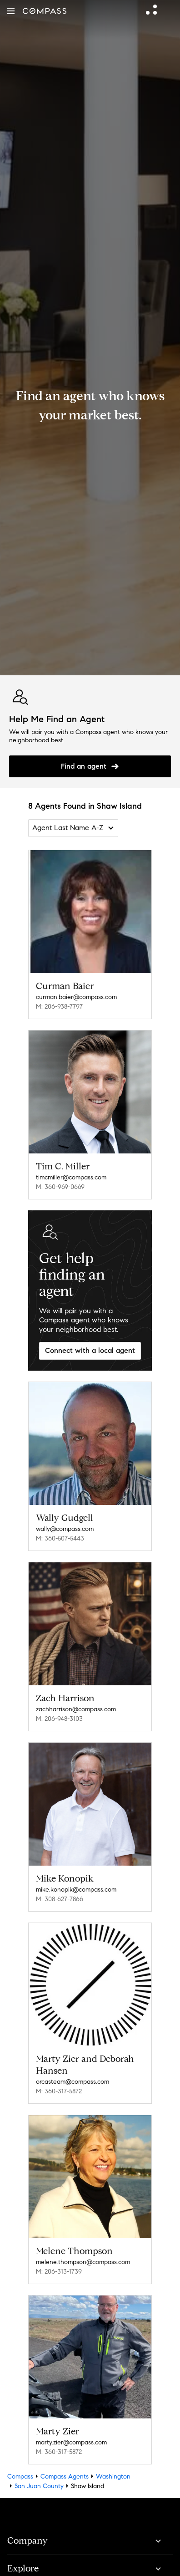 The image size is (180, 2576). What do you see at coordinates (59, 2091) in the screenshot?
I see `M: 360-317-5872 [Call Mobile: 360-317-5872]` at bounding box center [59, 2091].